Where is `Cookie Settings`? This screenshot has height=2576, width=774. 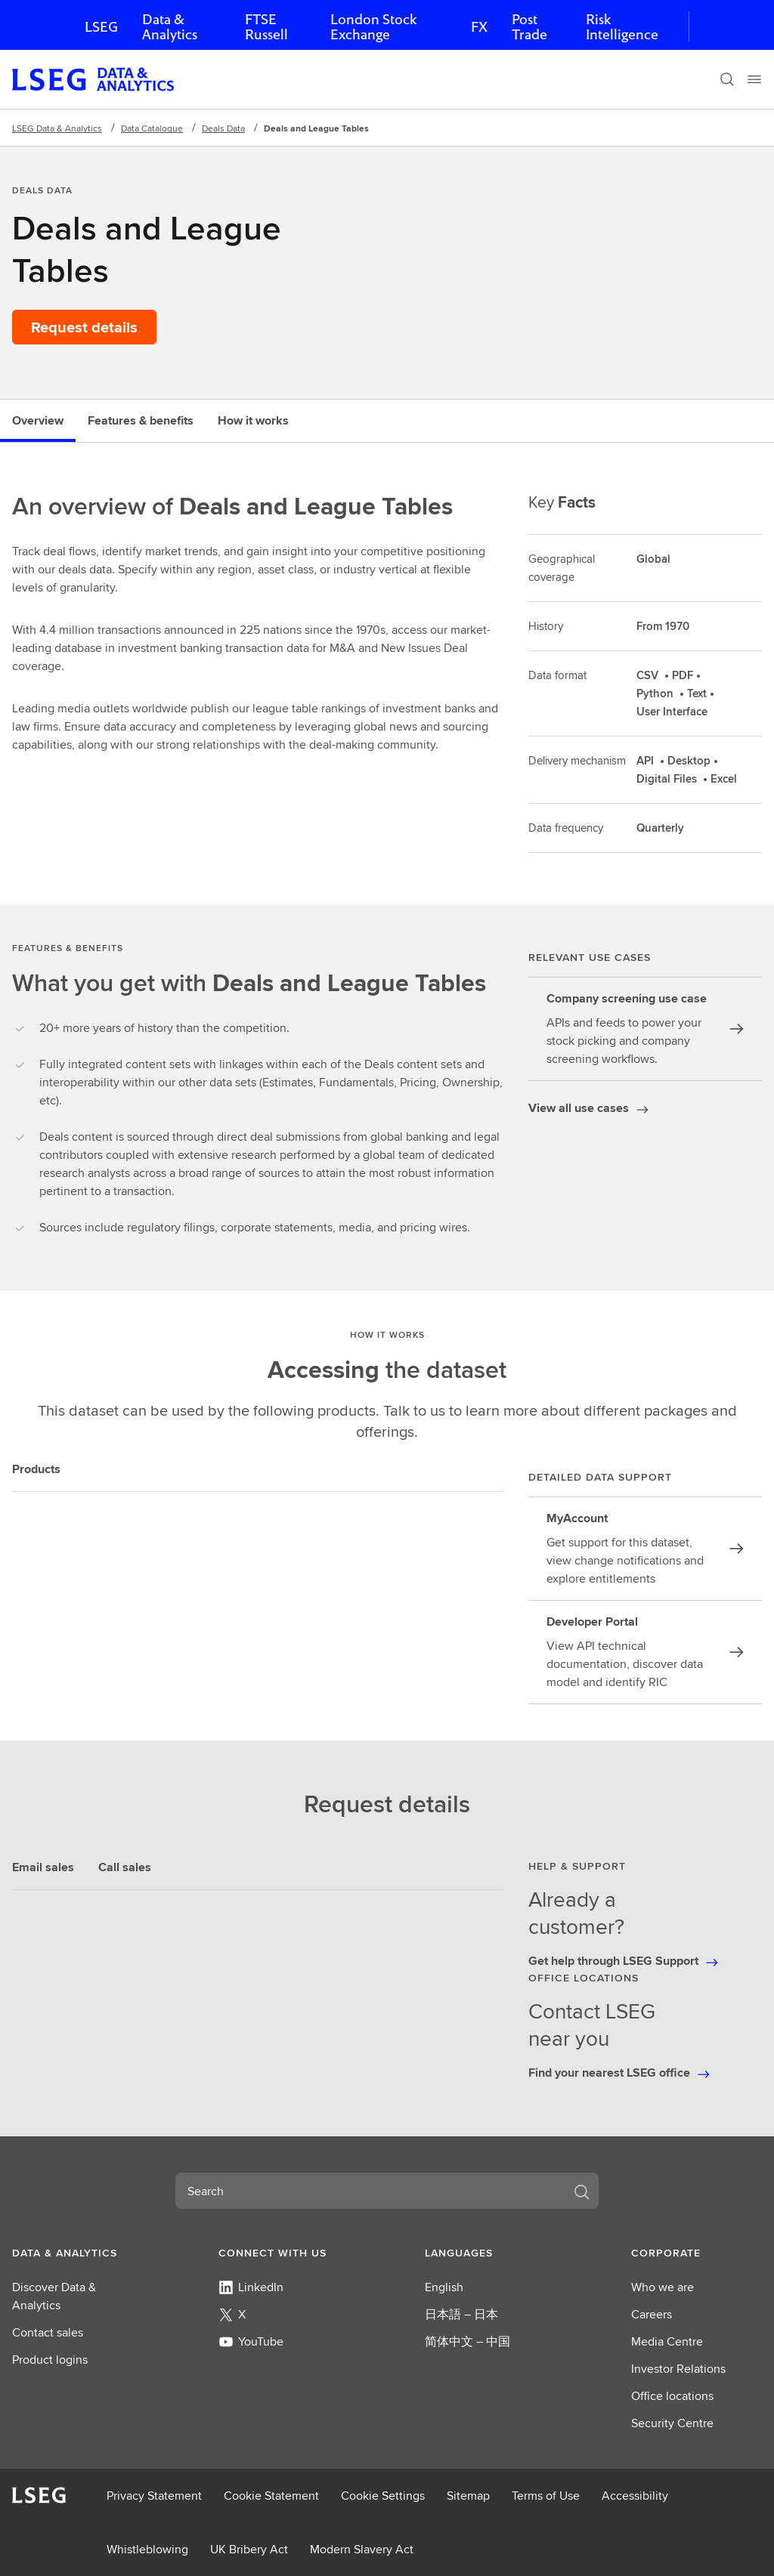
Cookie Settings is located at coordinates (383, 2495).